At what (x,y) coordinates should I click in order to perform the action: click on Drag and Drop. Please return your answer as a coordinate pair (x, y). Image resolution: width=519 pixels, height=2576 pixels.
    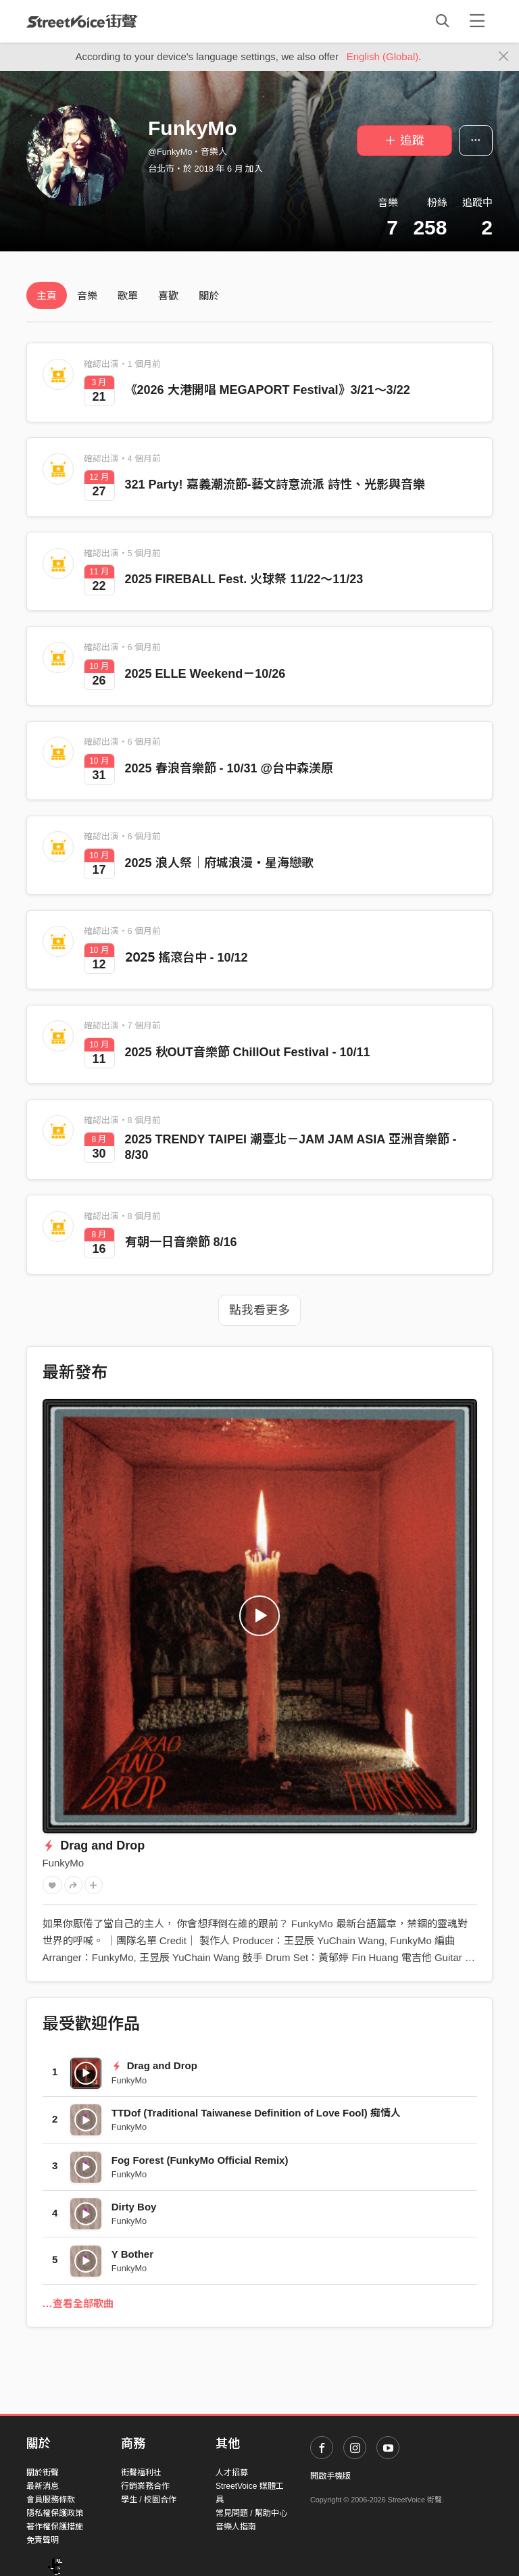
    Looking at the image, I should click on (94, 1845).